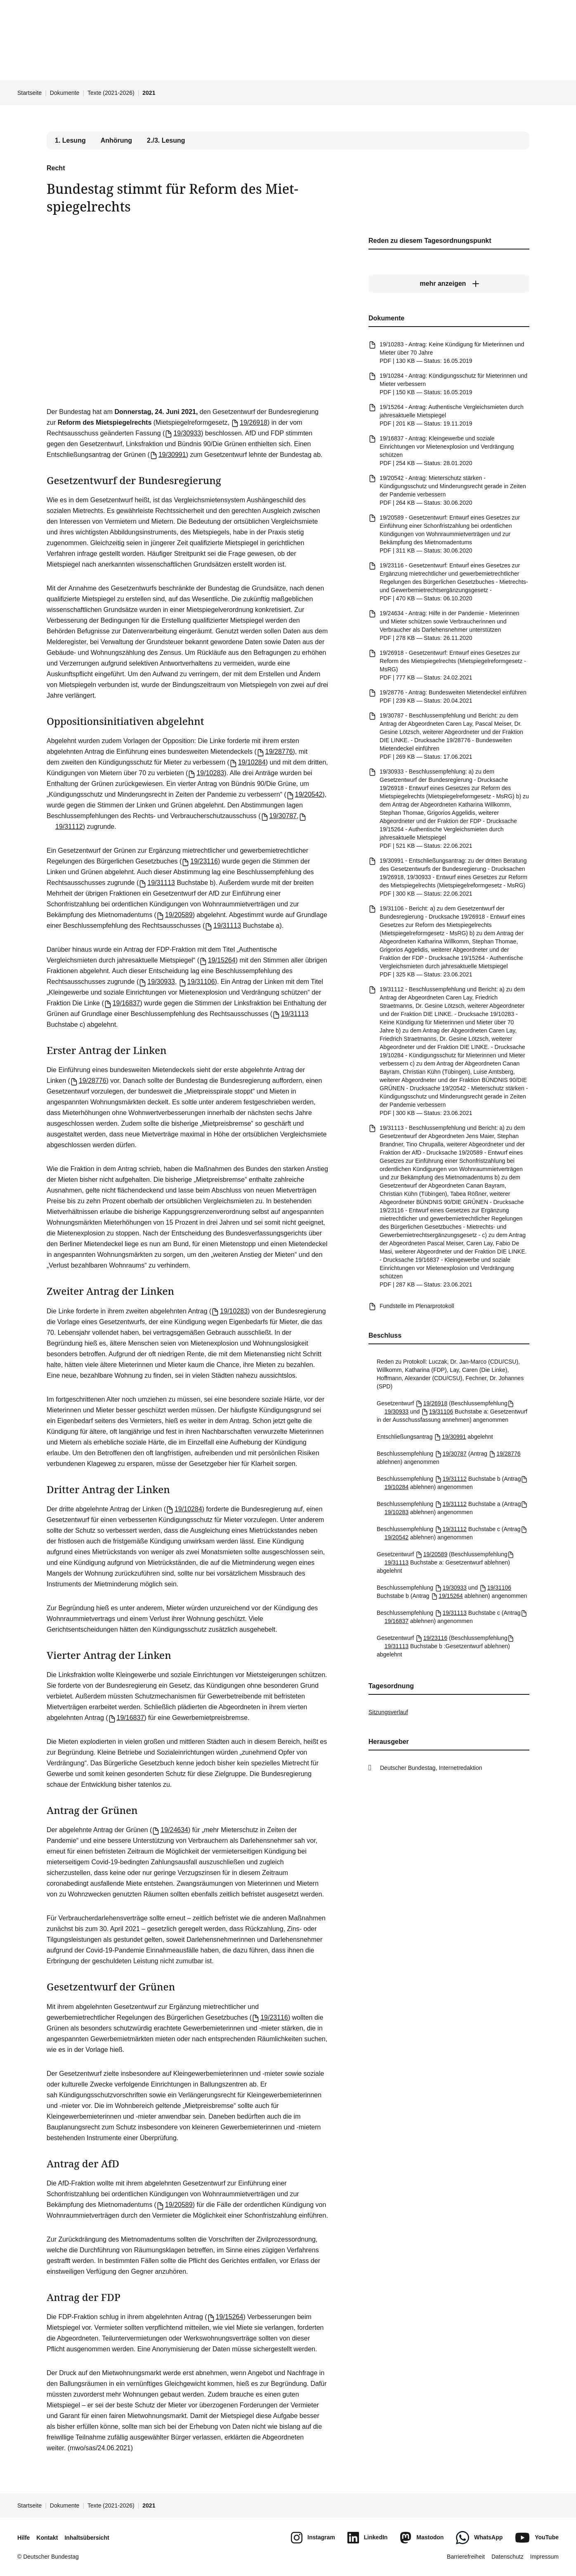 The height and width of the screenshot is (2576, 576). What do you see at coordinates (448, 284) in the screenshot?
I see `[mehr anzeigen]` at bounding box center [448, 284].